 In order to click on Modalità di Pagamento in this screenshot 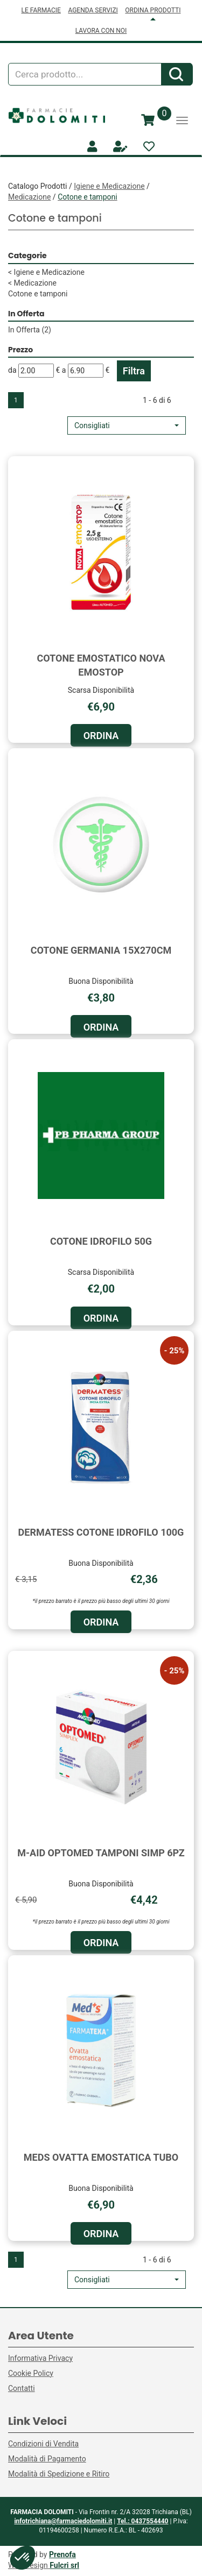, I will do `click(47, 2458)`.